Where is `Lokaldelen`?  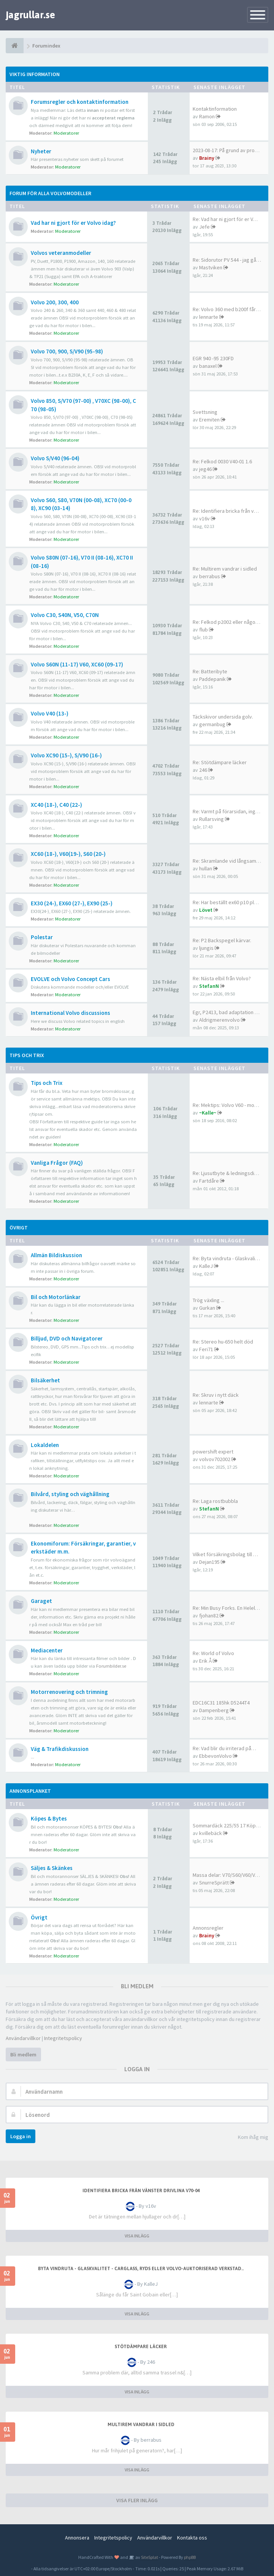
Lokaldelen is located at coordinates (45, 1445).